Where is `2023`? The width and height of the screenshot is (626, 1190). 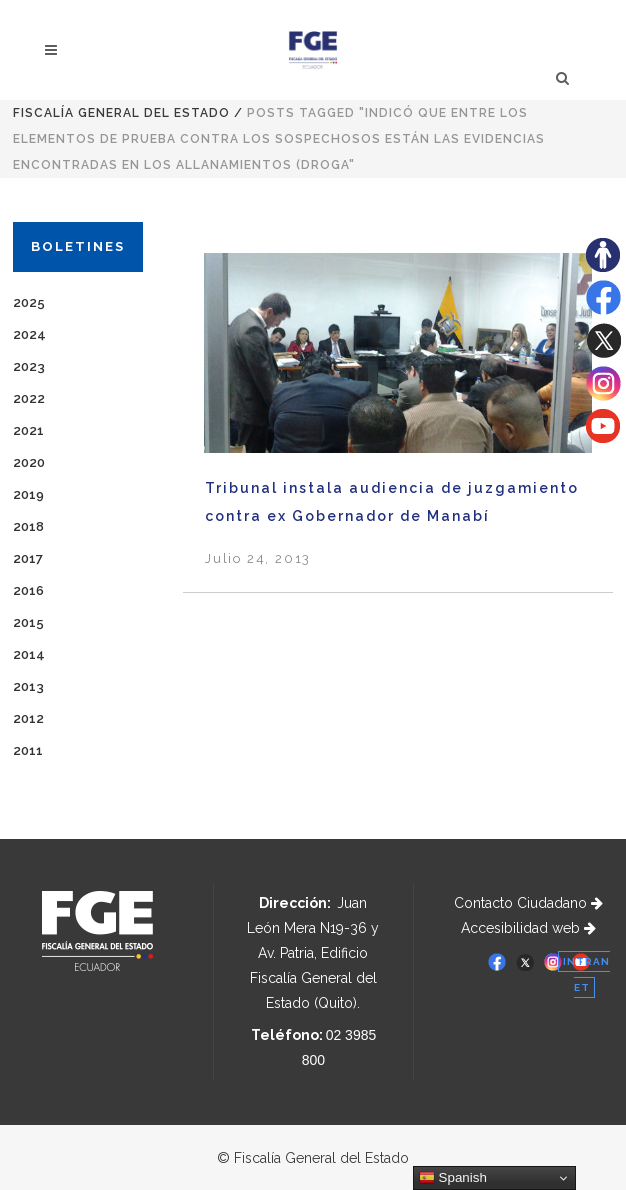 2023 is located at coordinates (29, 366).